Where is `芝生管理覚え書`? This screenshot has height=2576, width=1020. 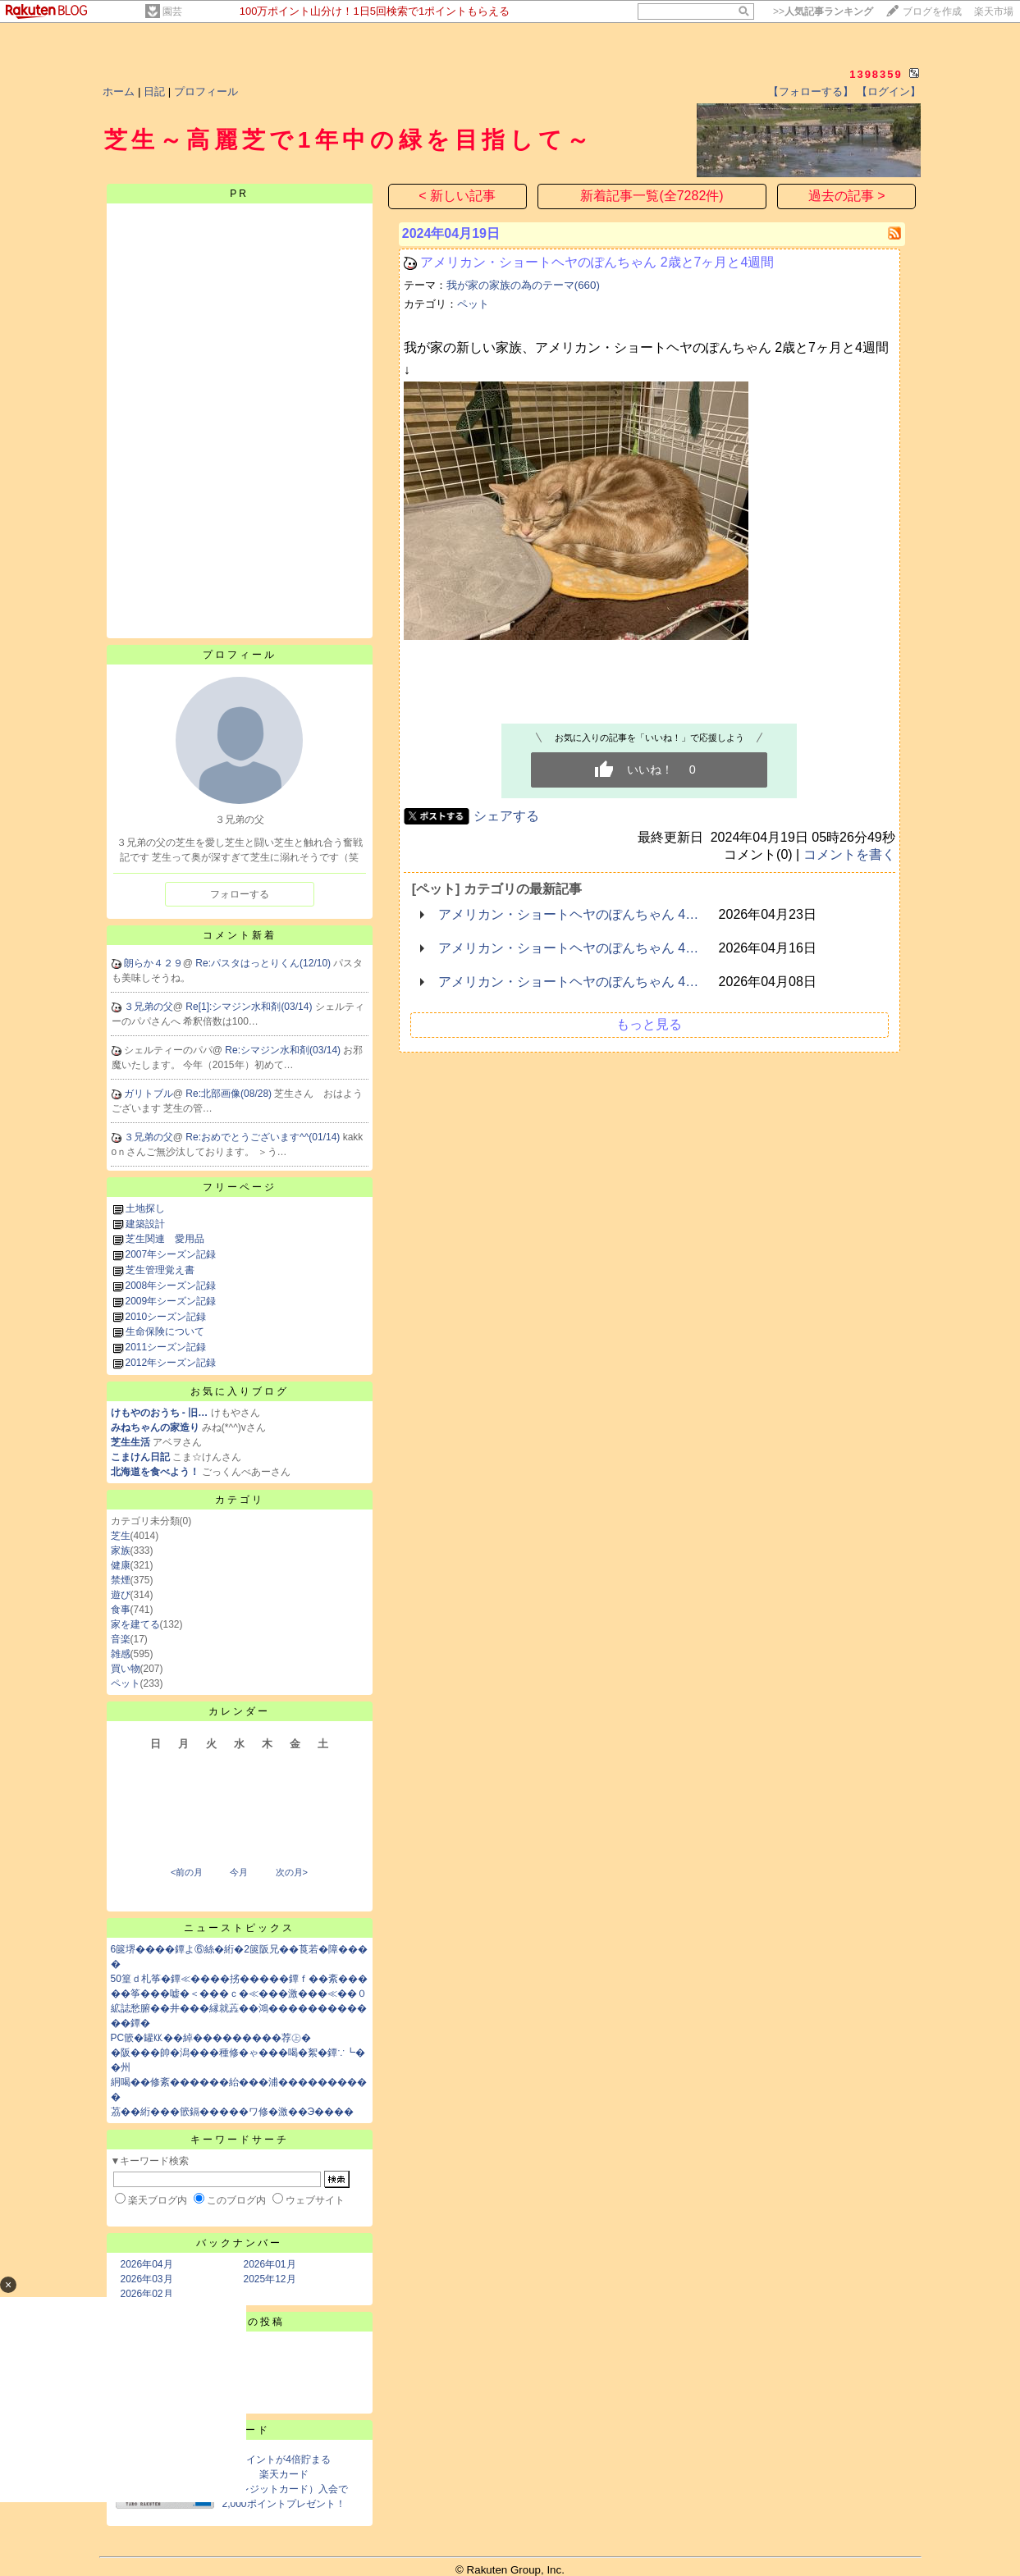 芝生管理覚え書 is located at coordinates (160, 1270).